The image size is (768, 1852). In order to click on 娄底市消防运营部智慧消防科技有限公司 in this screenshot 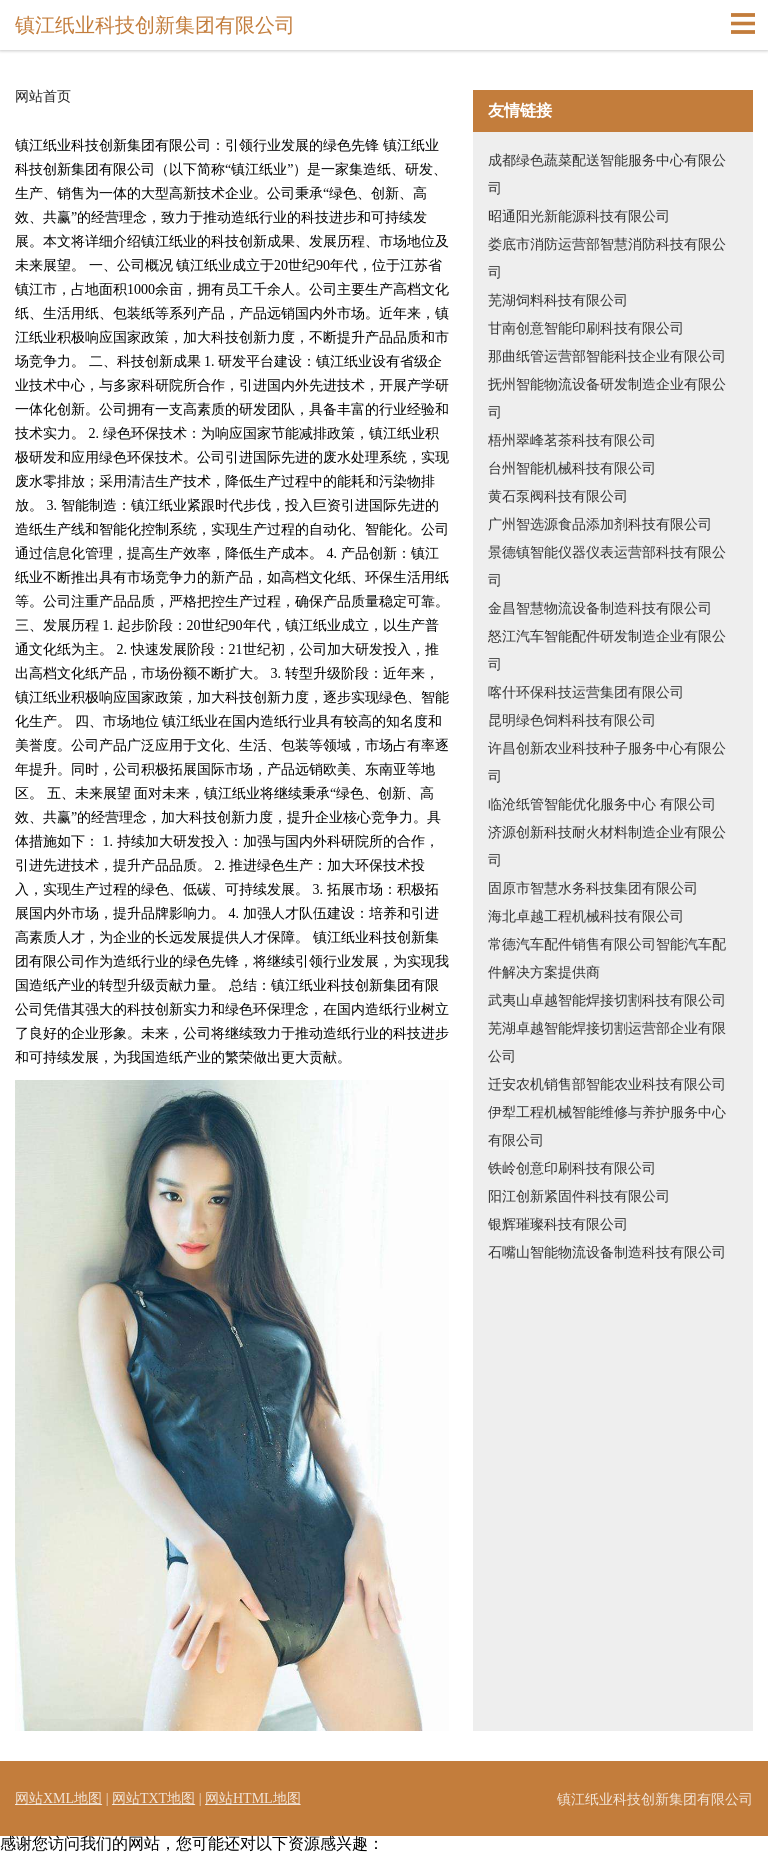, I will do `click(607, 258)`.